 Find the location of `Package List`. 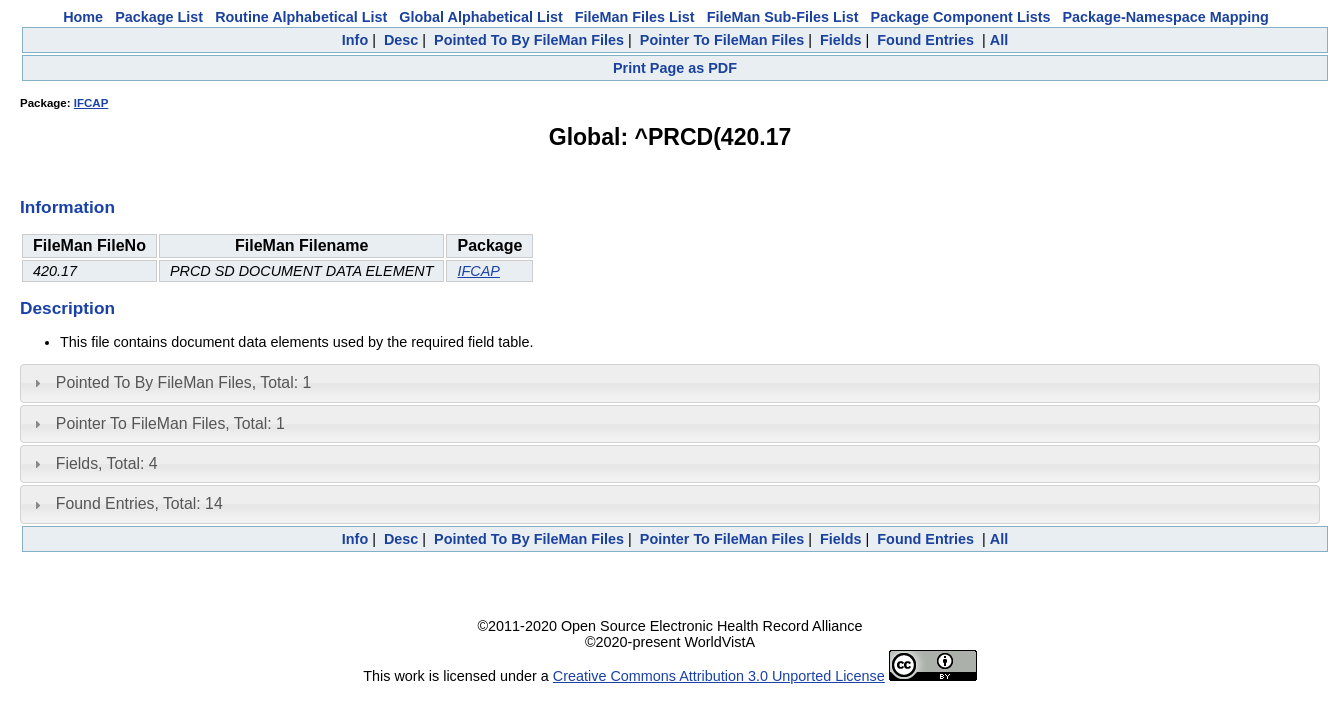

Package List is located at coordinates (159, 17).